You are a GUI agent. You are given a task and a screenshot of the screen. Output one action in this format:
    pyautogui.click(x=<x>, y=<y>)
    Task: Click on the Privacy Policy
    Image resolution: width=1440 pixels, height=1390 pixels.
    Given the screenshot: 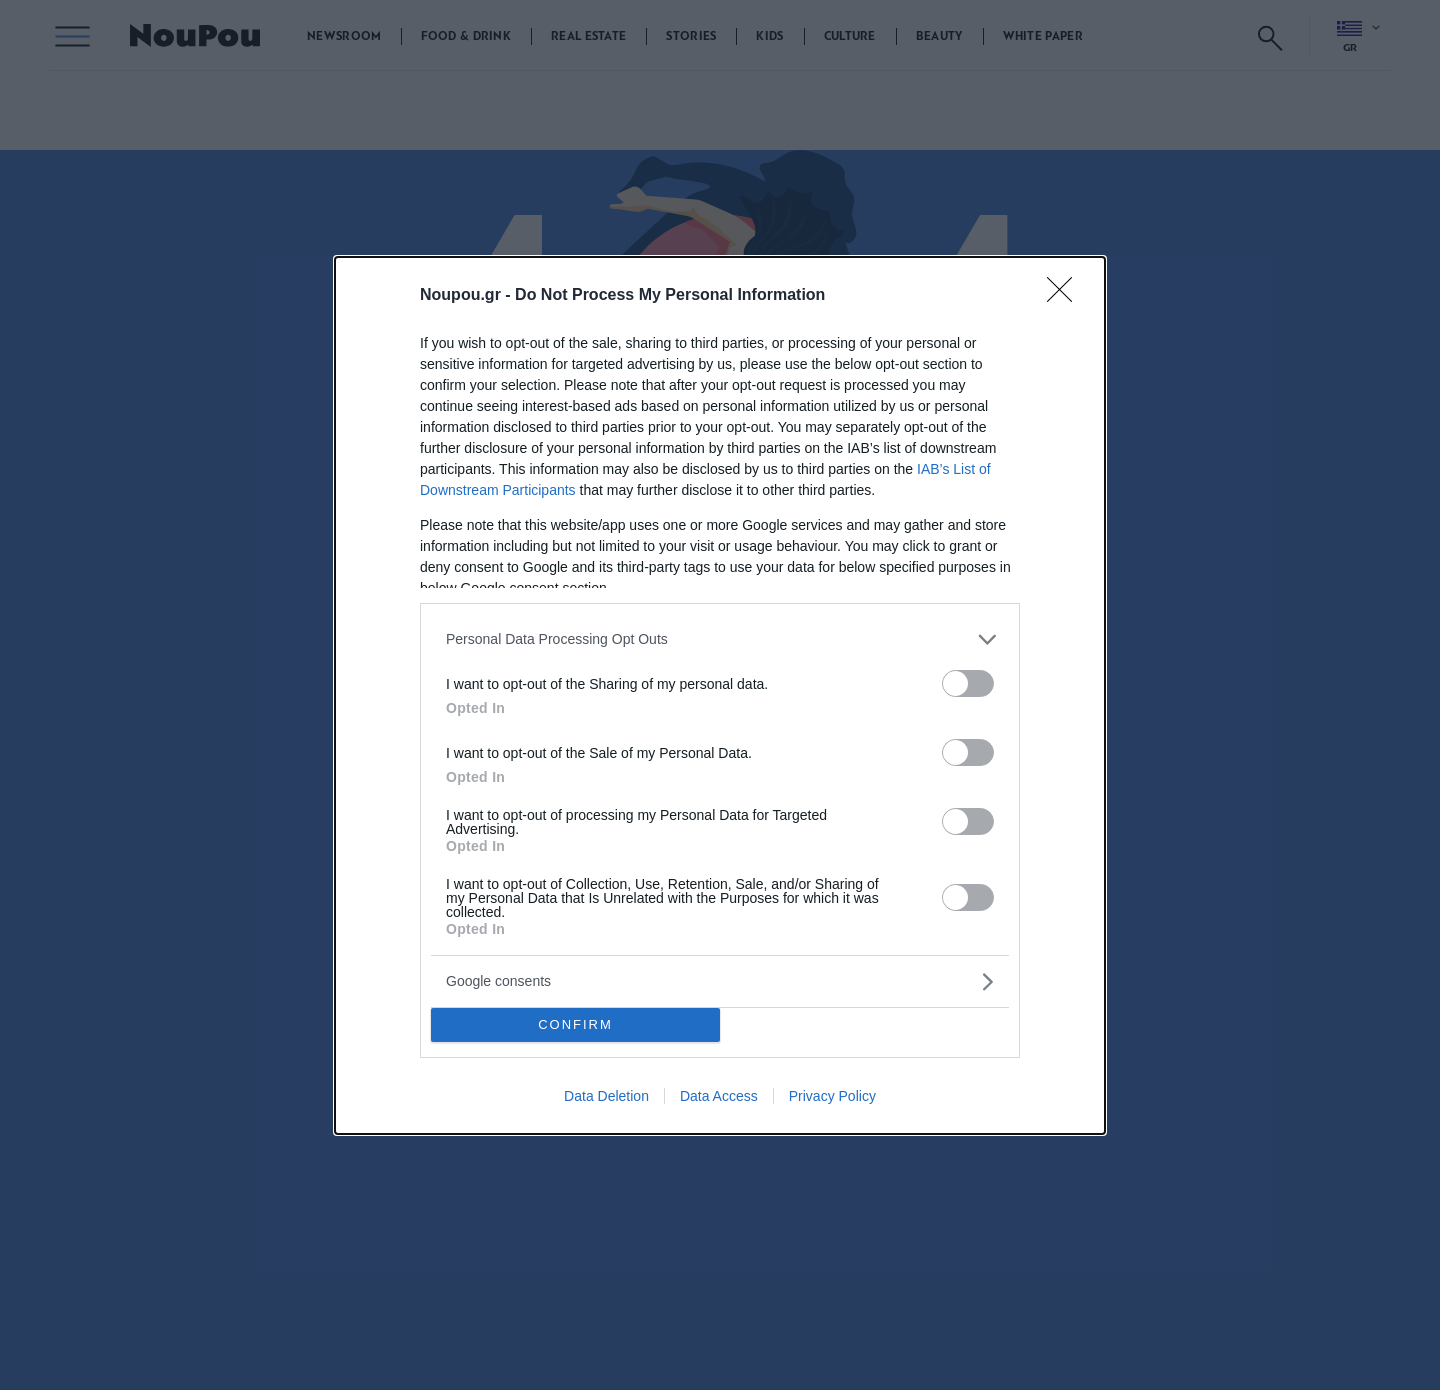 What is the action you would take?
    pyautogui.click(x=832, y=1096)
    